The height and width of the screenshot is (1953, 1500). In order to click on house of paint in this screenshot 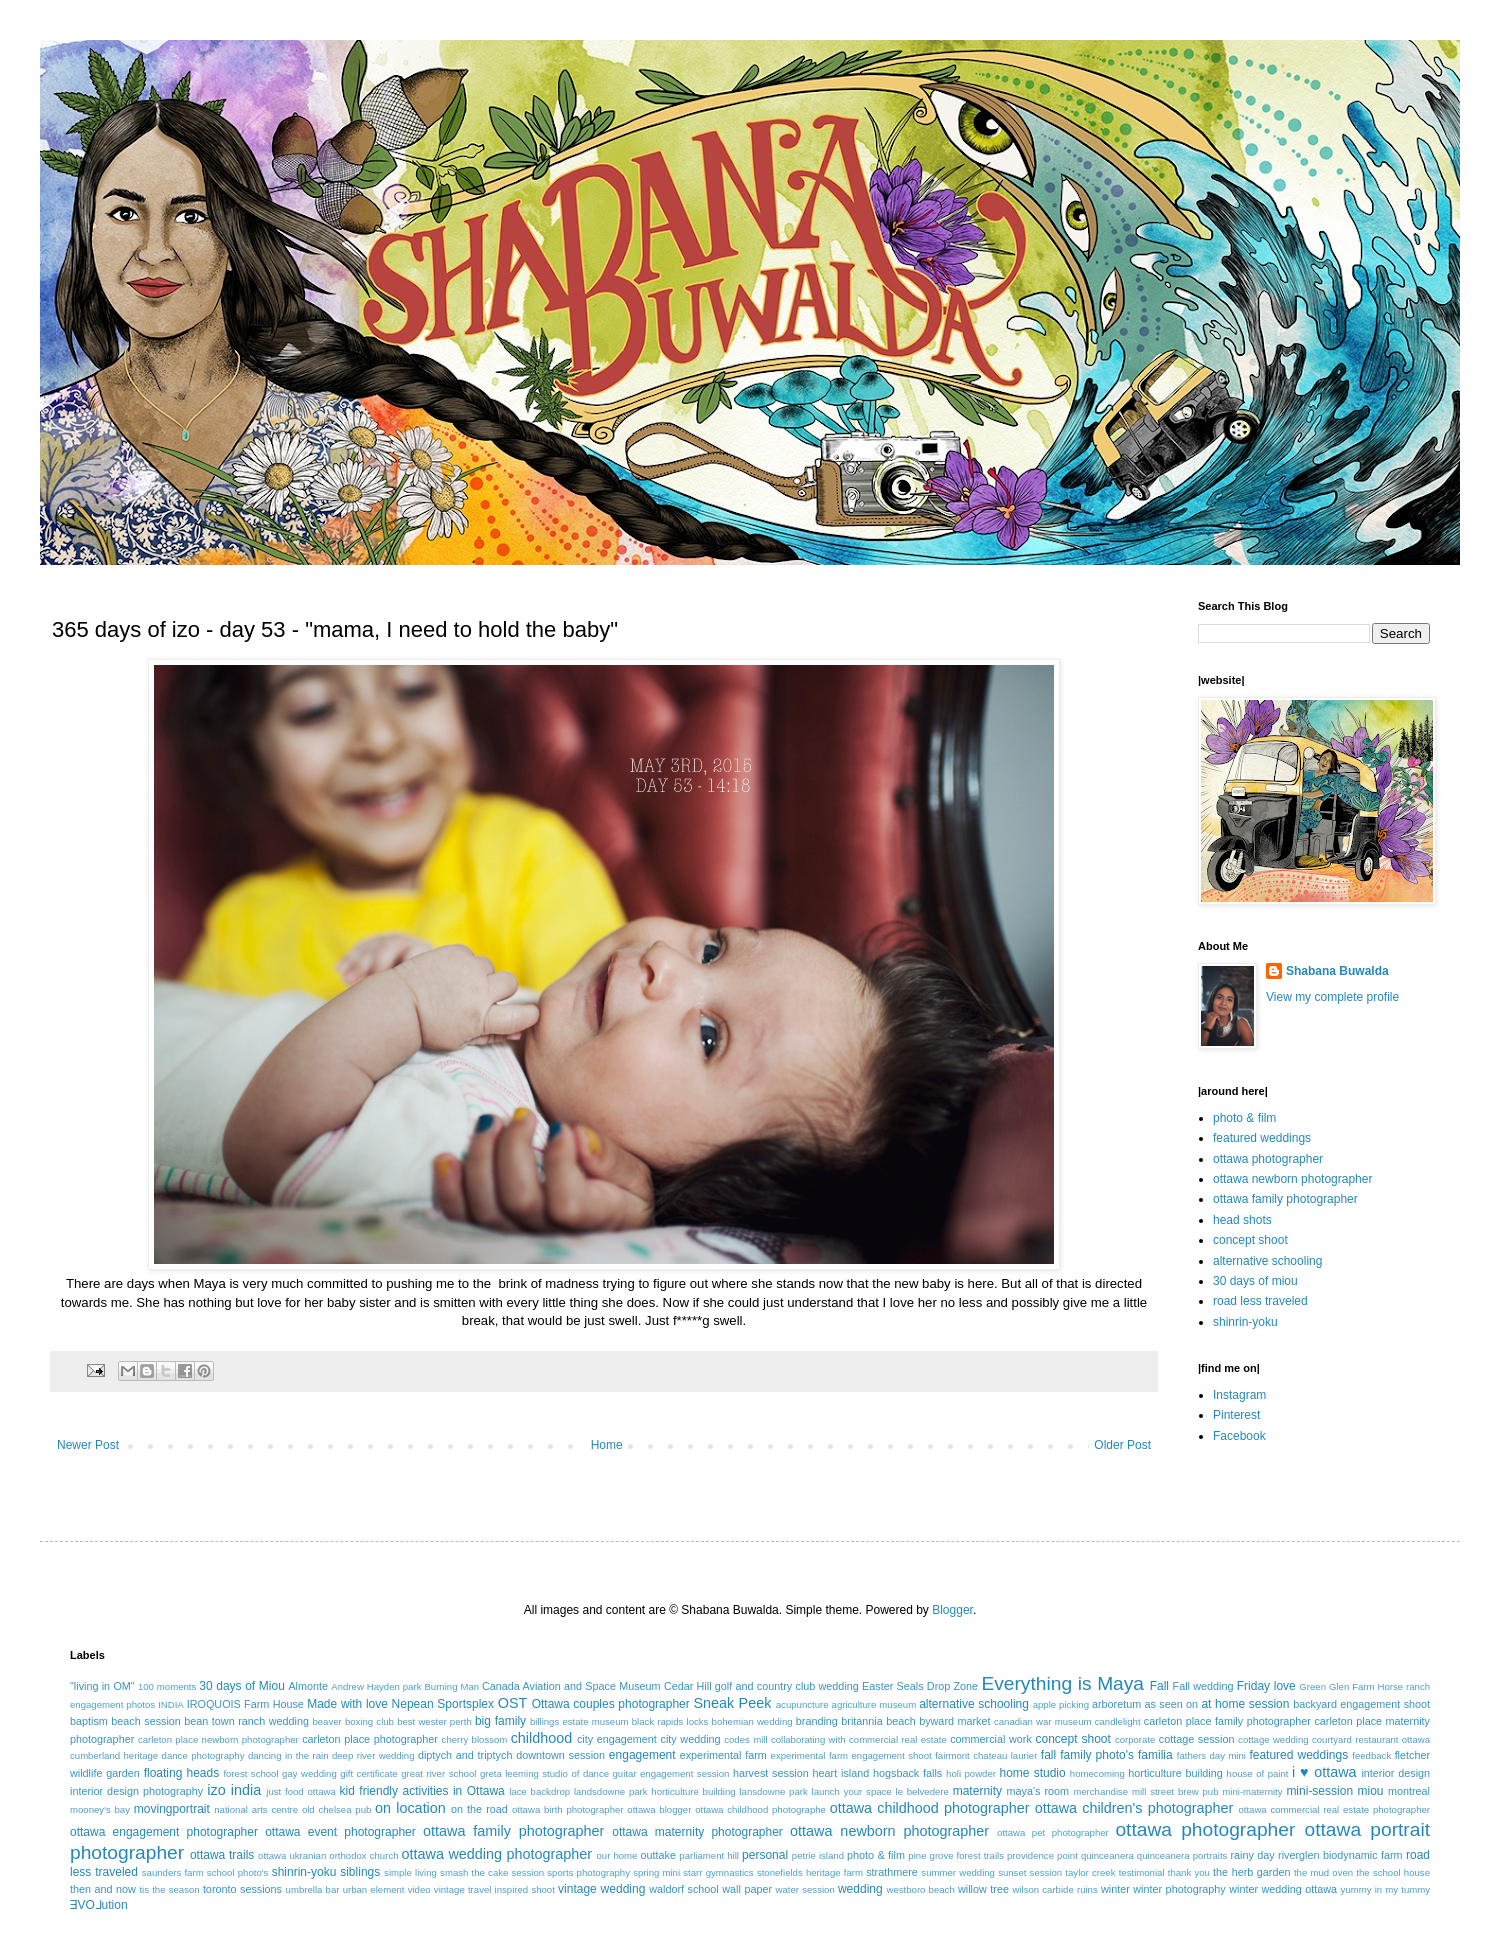, I will do `click(1258, 1773)`.